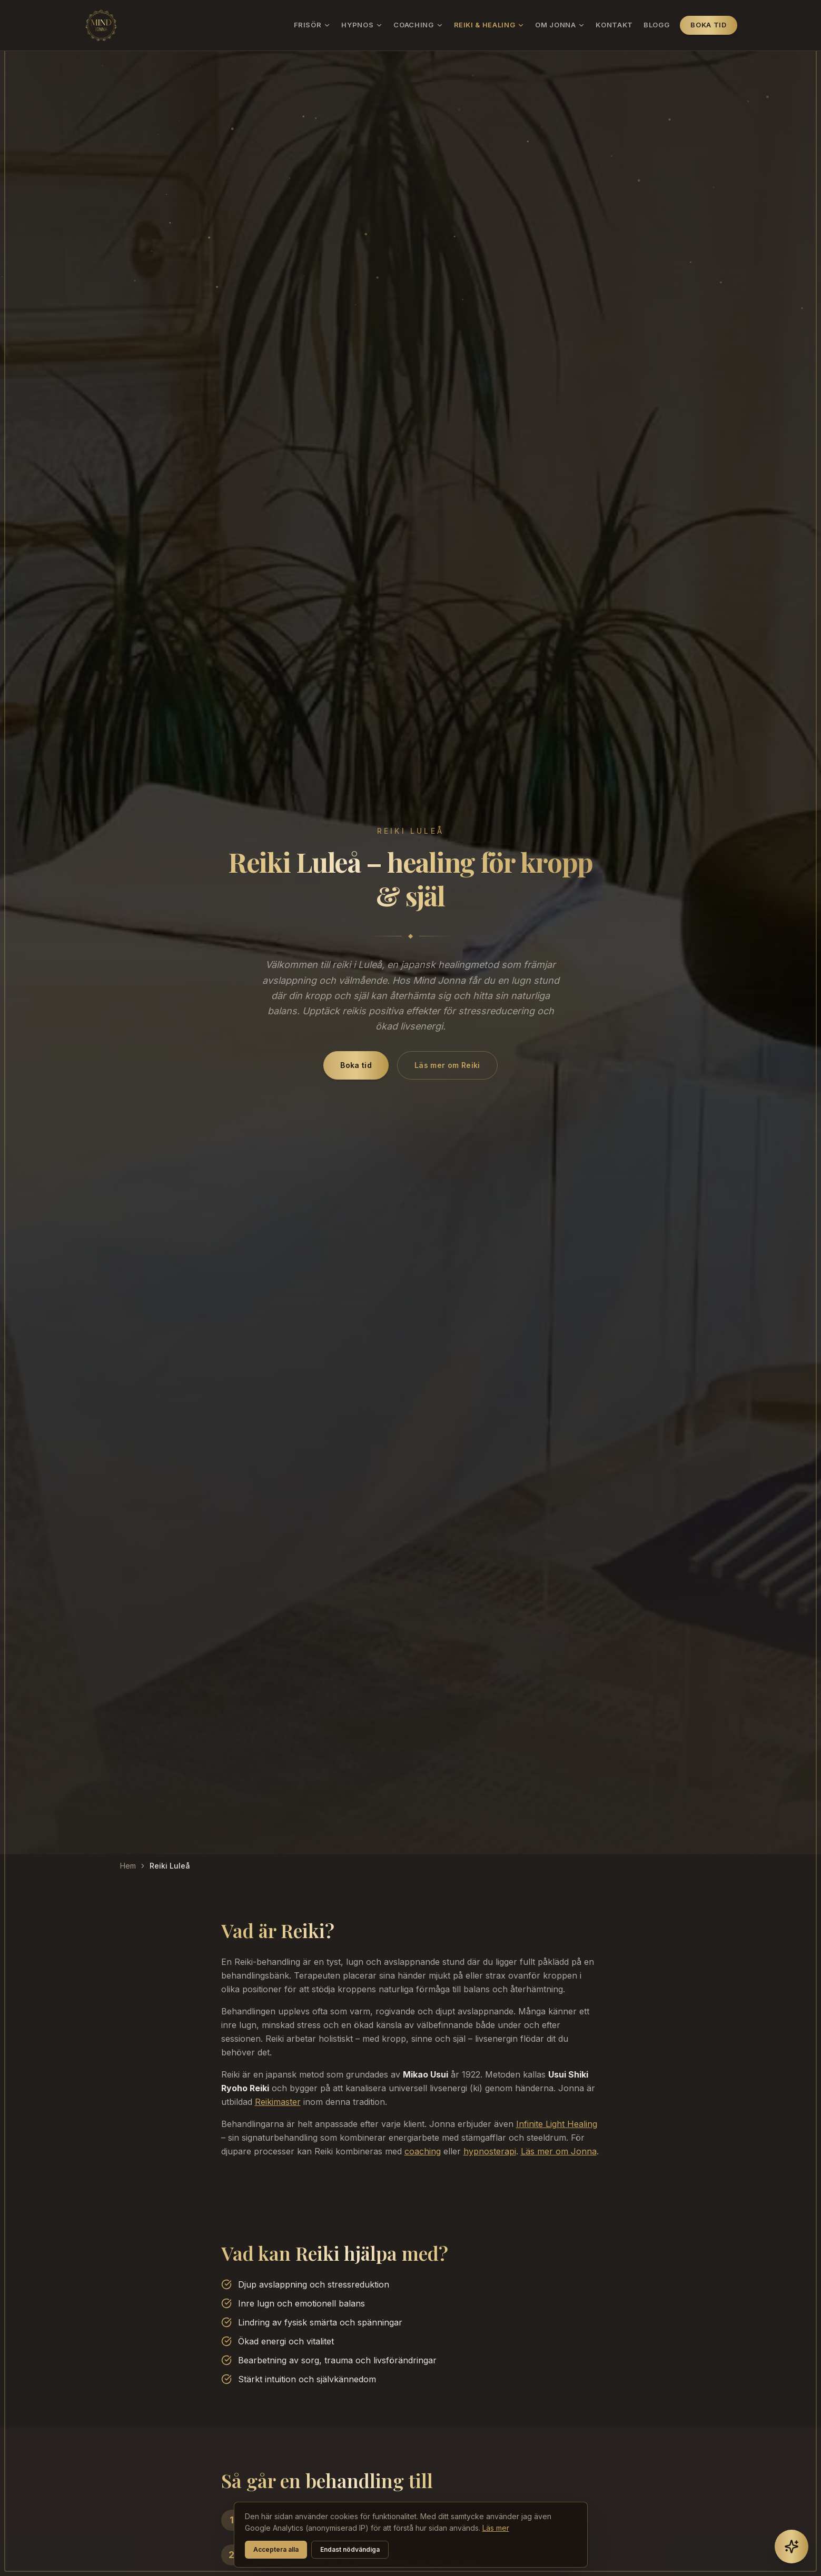  I want to click on Hypnos, so click(362, 25).